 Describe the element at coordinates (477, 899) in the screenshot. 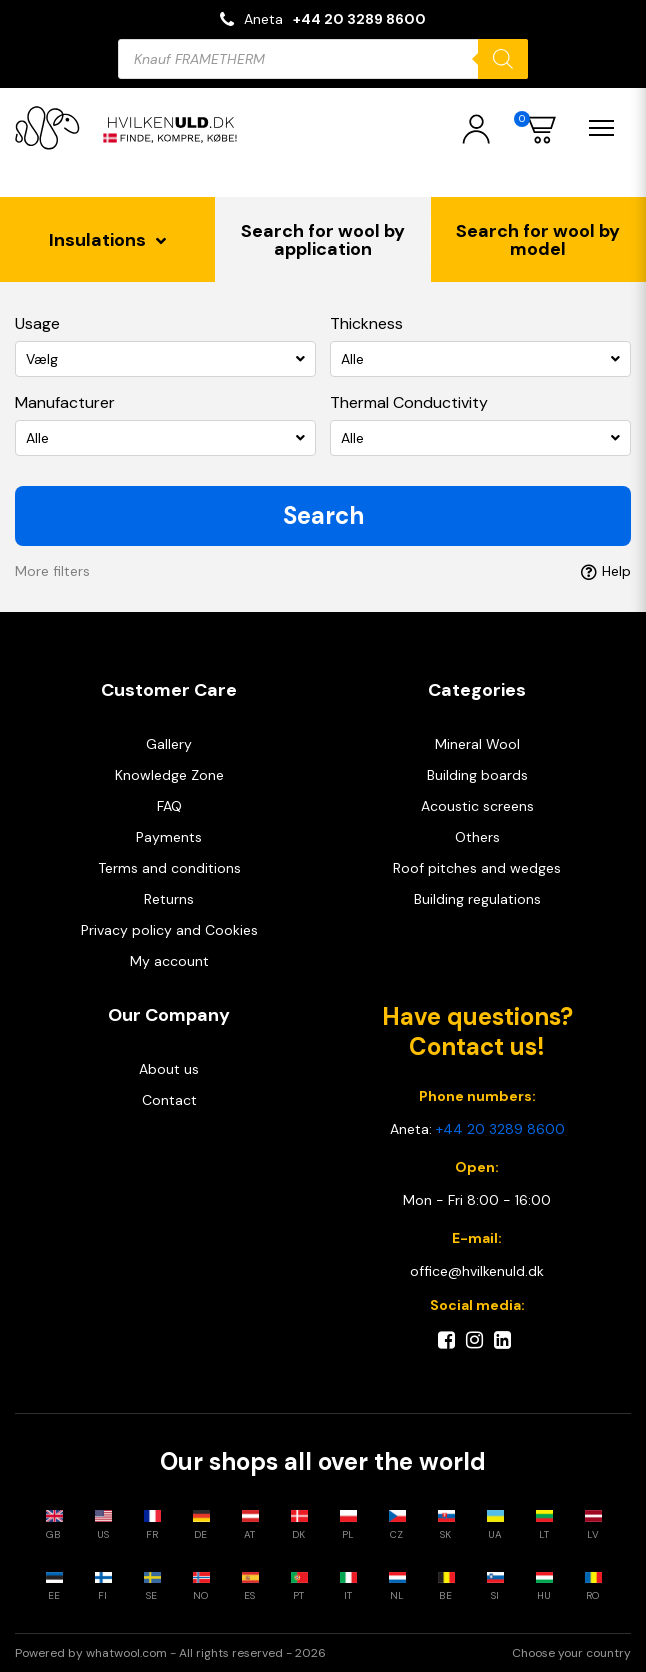

I see `Building regulations` at that location.